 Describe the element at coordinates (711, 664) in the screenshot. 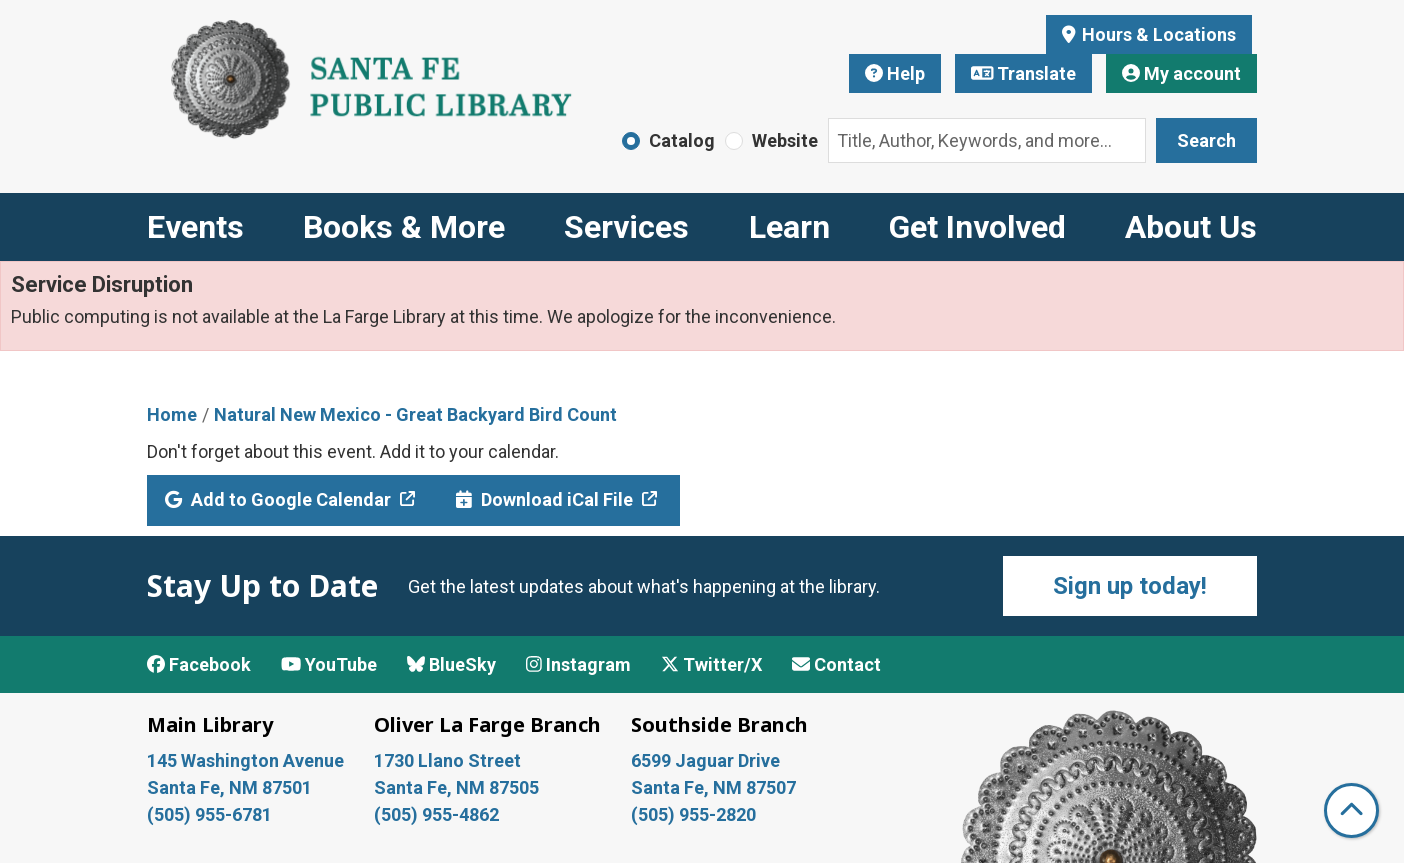

I see `Twitter/X [View Santa Fe Public Library on x/Twitter]` at that location.